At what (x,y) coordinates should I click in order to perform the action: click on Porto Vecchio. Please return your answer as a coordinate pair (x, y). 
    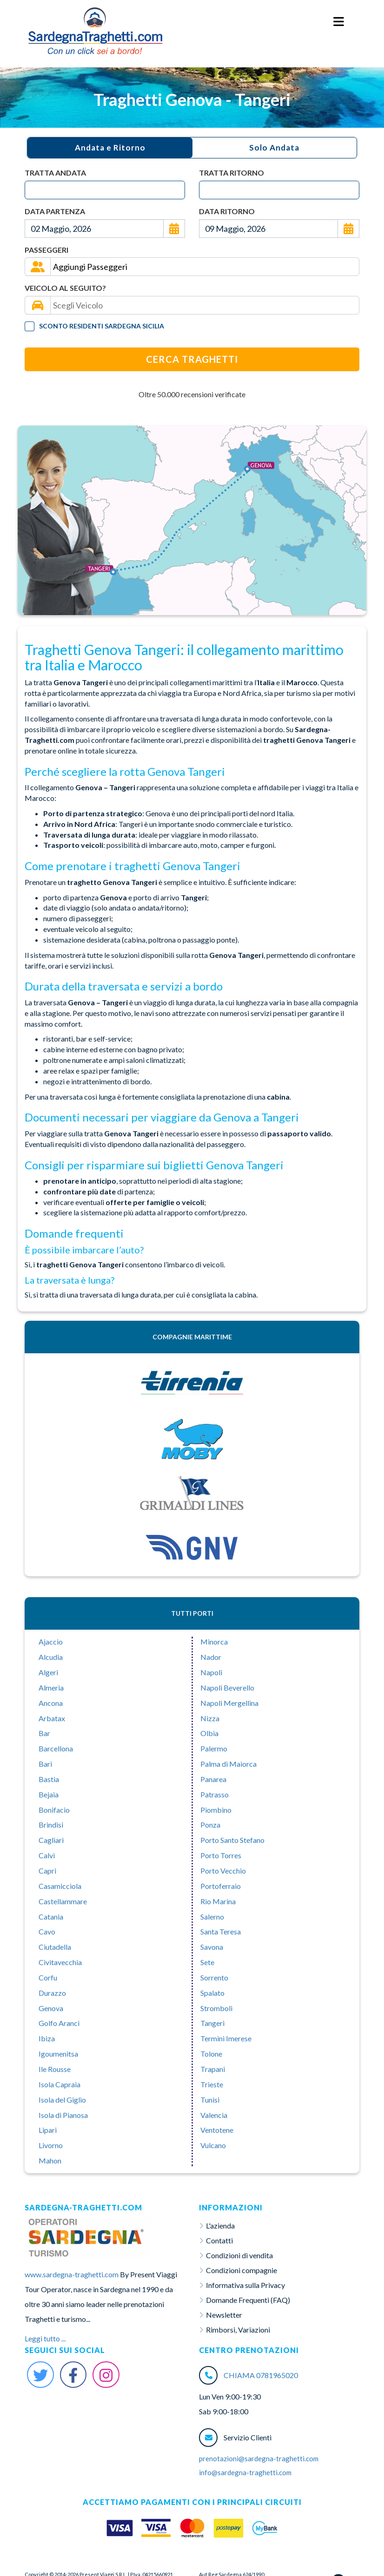
    Looking at the image, I should click on (223, 1870).